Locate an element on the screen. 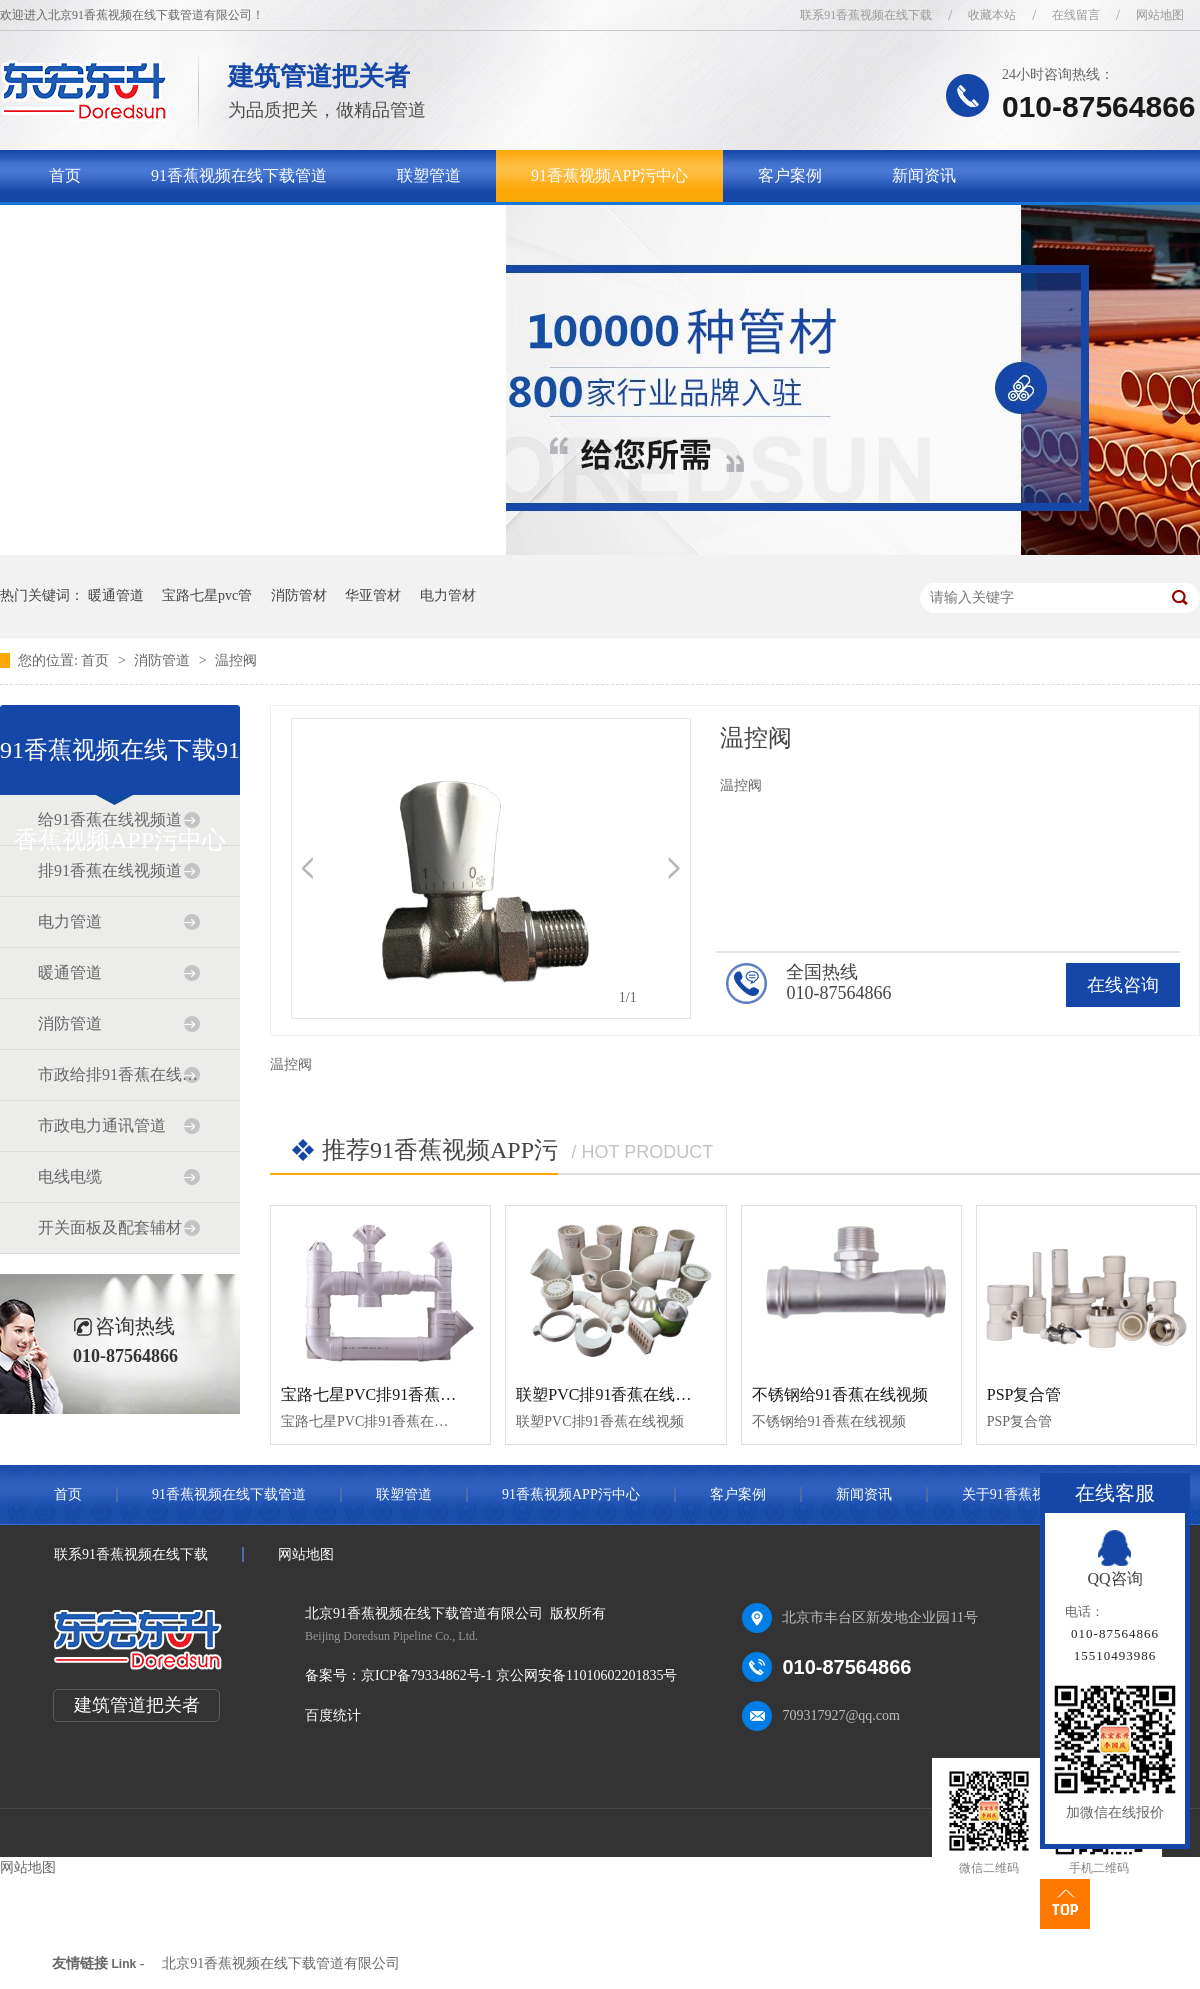 This screenshot has width=1200, height=1989. 暖通管道 is located at coordinates (116, 595).